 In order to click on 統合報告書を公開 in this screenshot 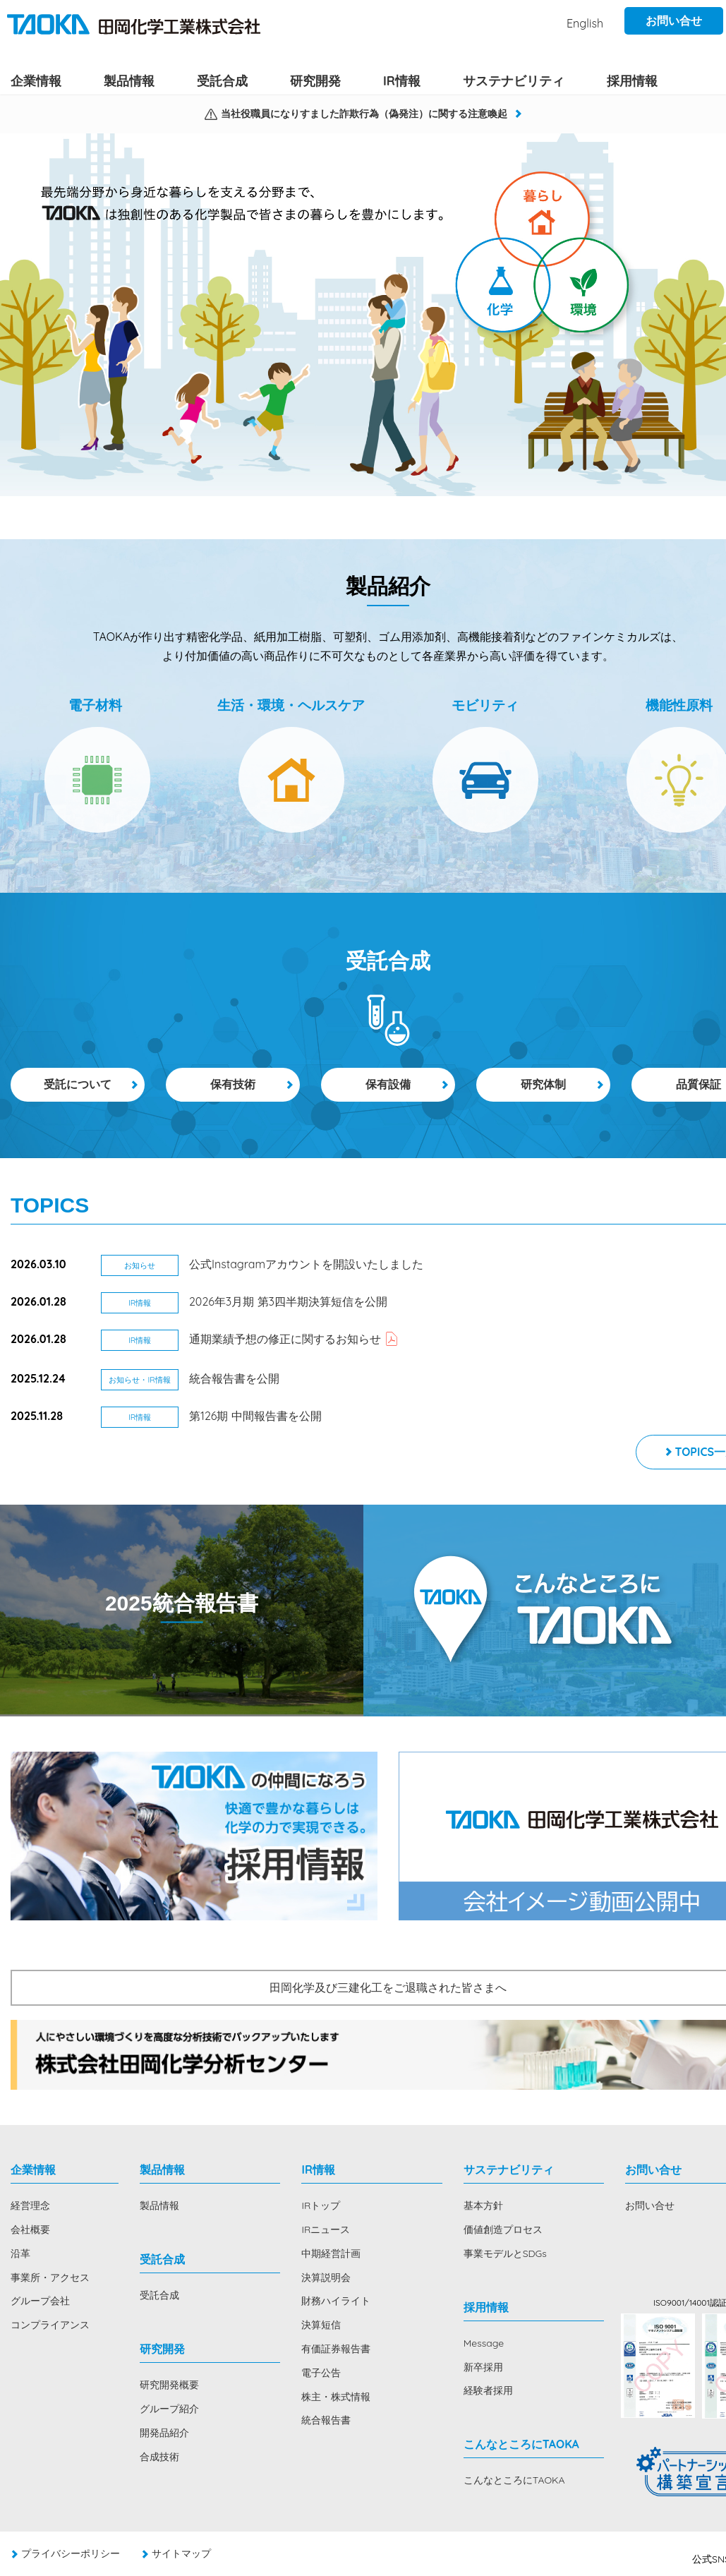, I will do `click(234, 1378)`.